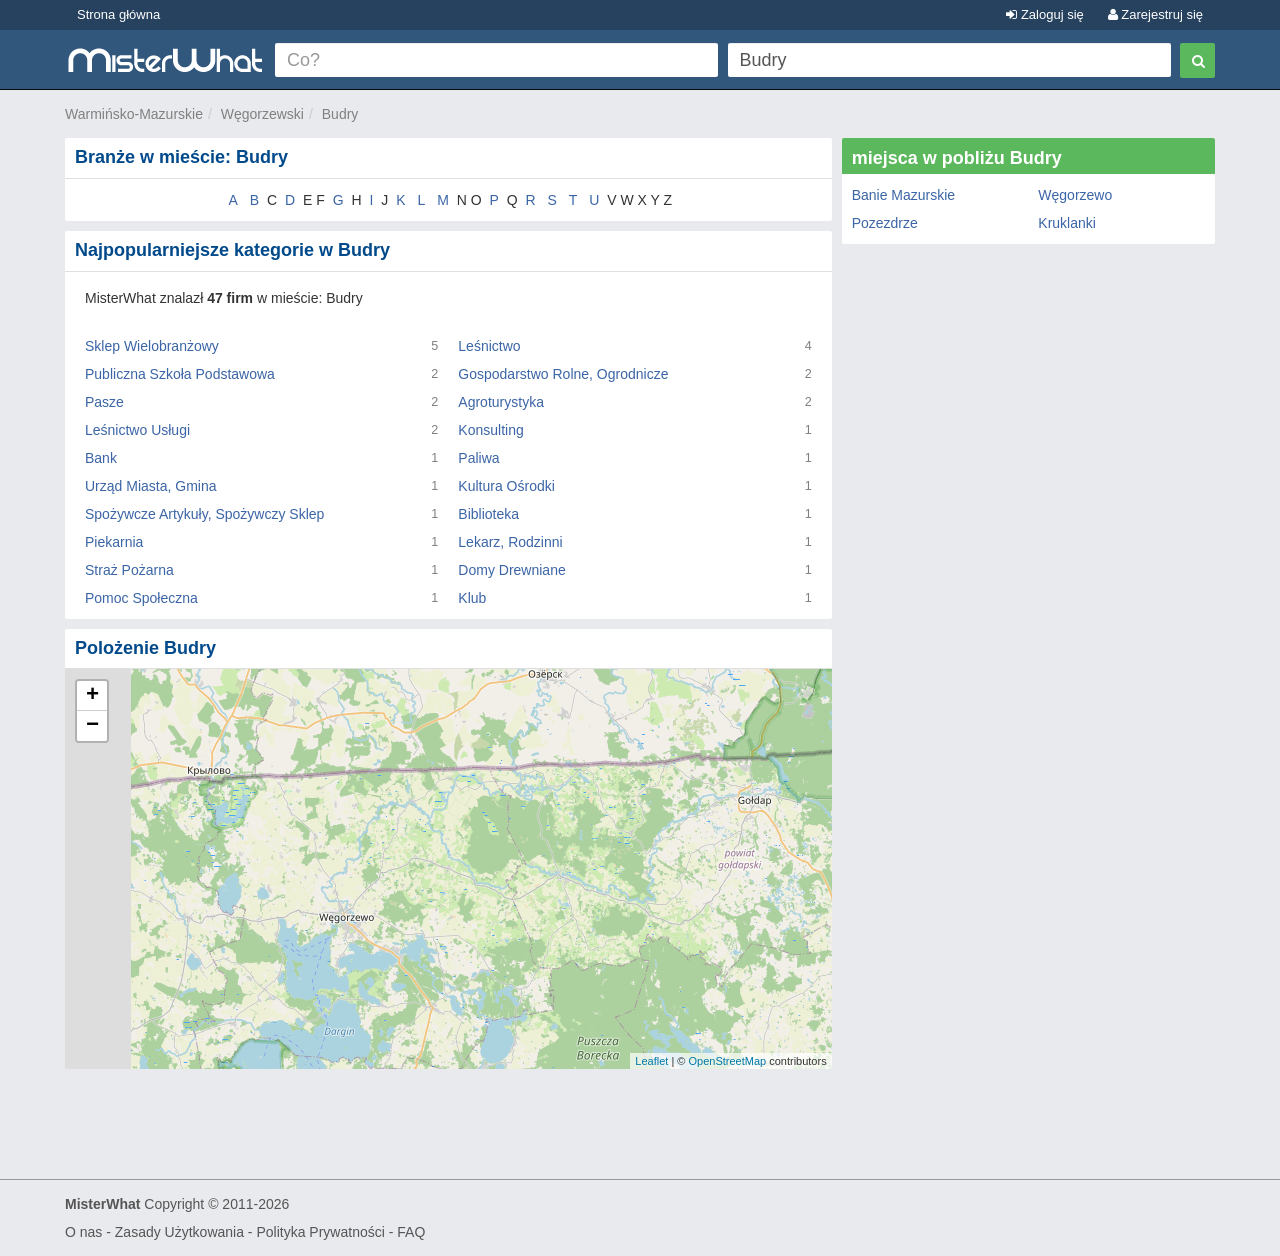 The height and width of the screenshot is (1256, 1280). Describe the element at coordinates (651, 1061) in the screenshot. I see `Leaflet` at that location.